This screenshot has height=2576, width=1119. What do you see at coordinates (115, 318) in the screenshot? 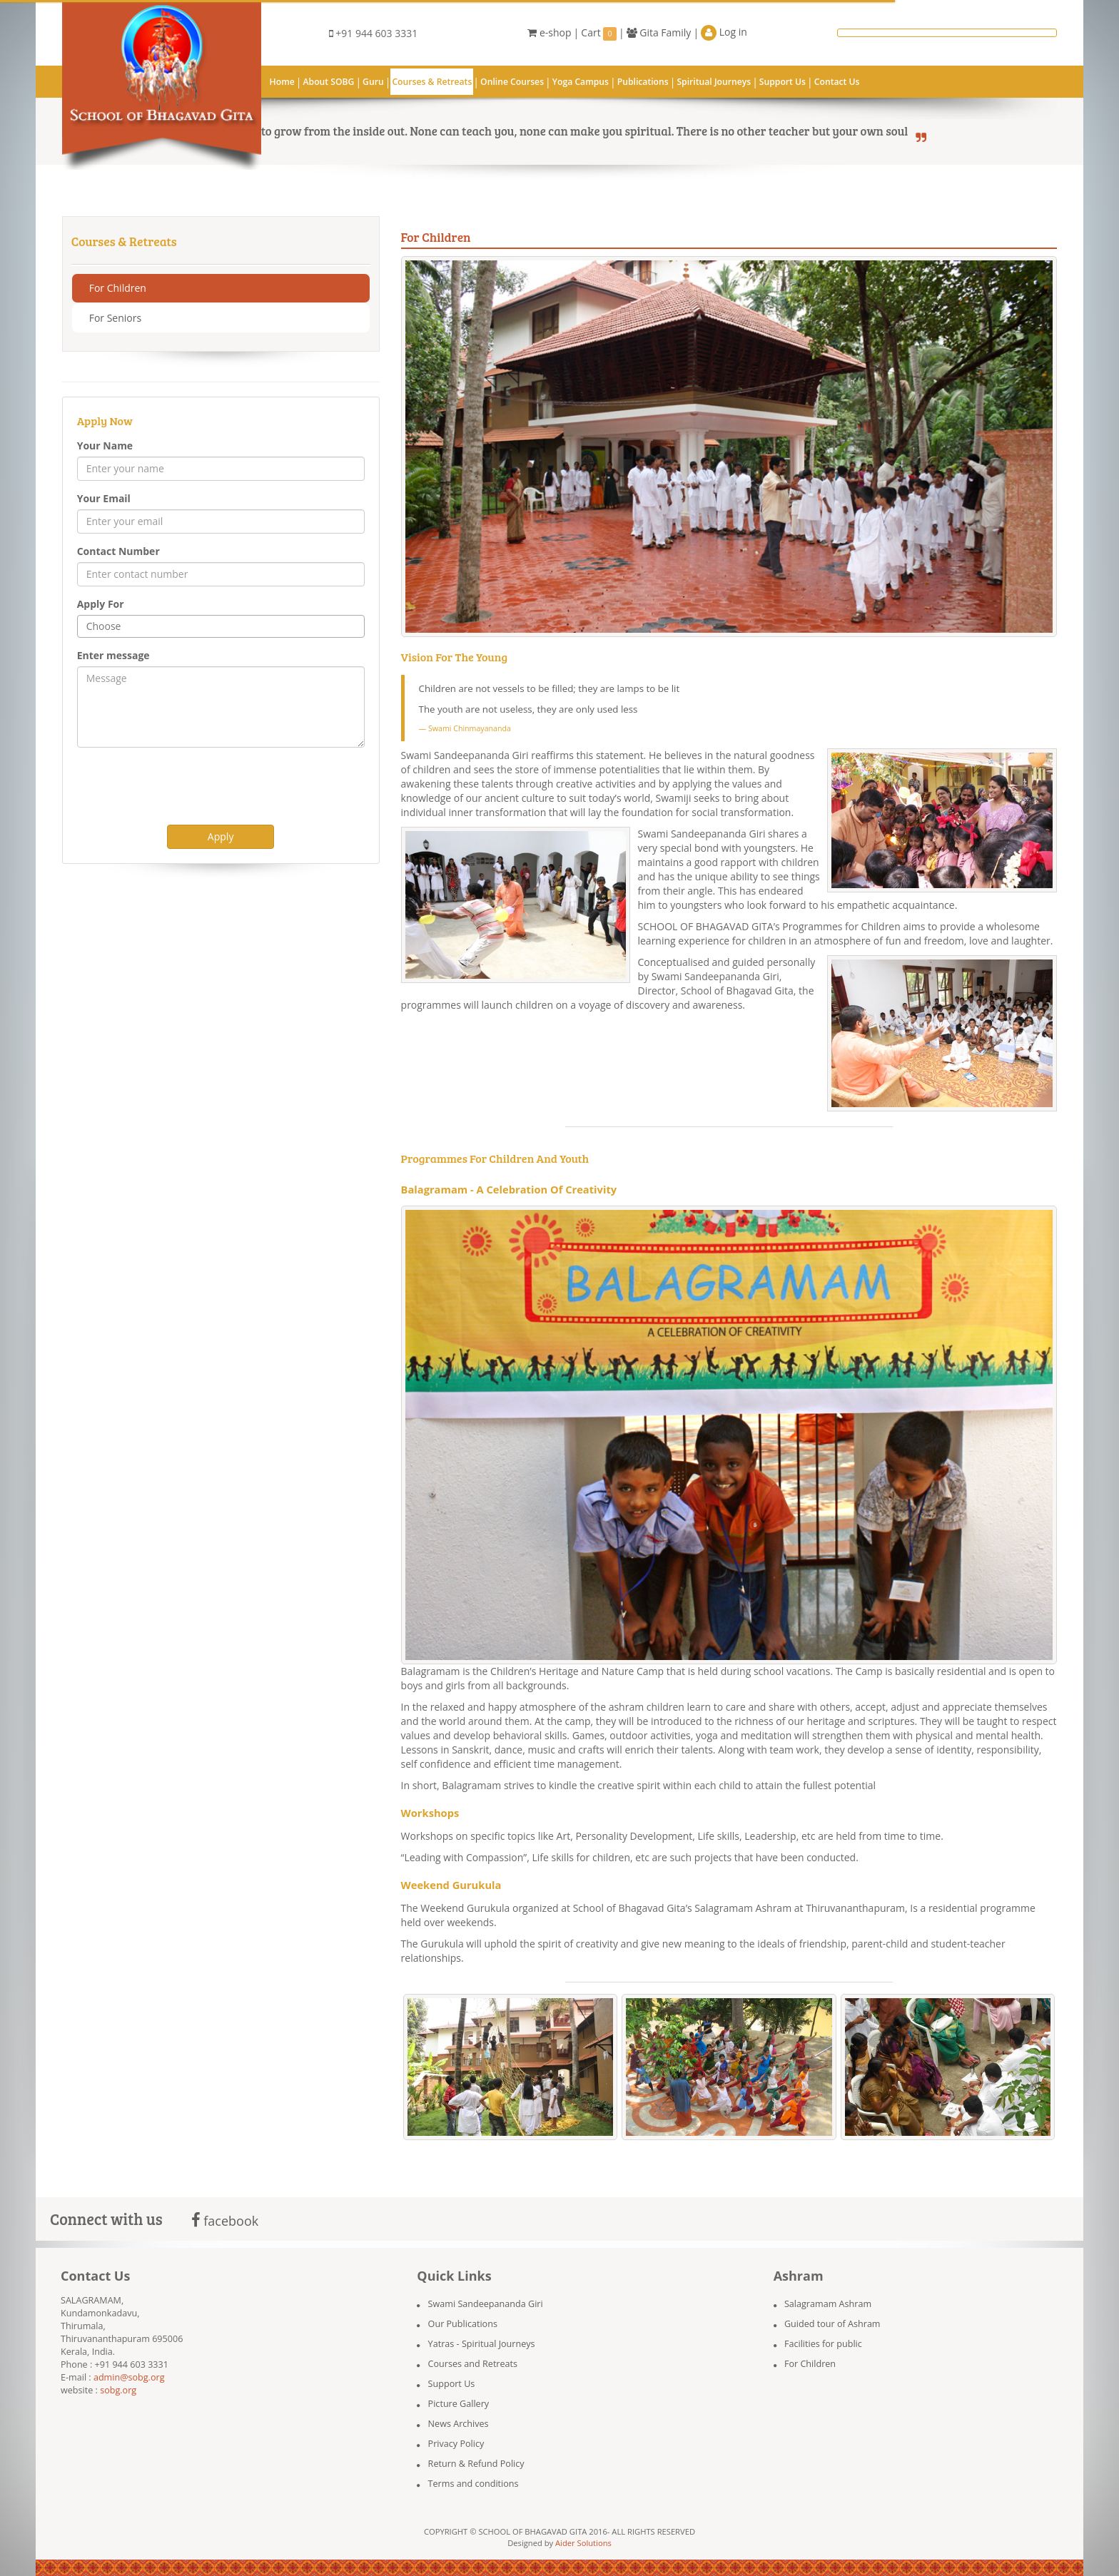
I see `For Seniors` at bounding box center [115, 318].